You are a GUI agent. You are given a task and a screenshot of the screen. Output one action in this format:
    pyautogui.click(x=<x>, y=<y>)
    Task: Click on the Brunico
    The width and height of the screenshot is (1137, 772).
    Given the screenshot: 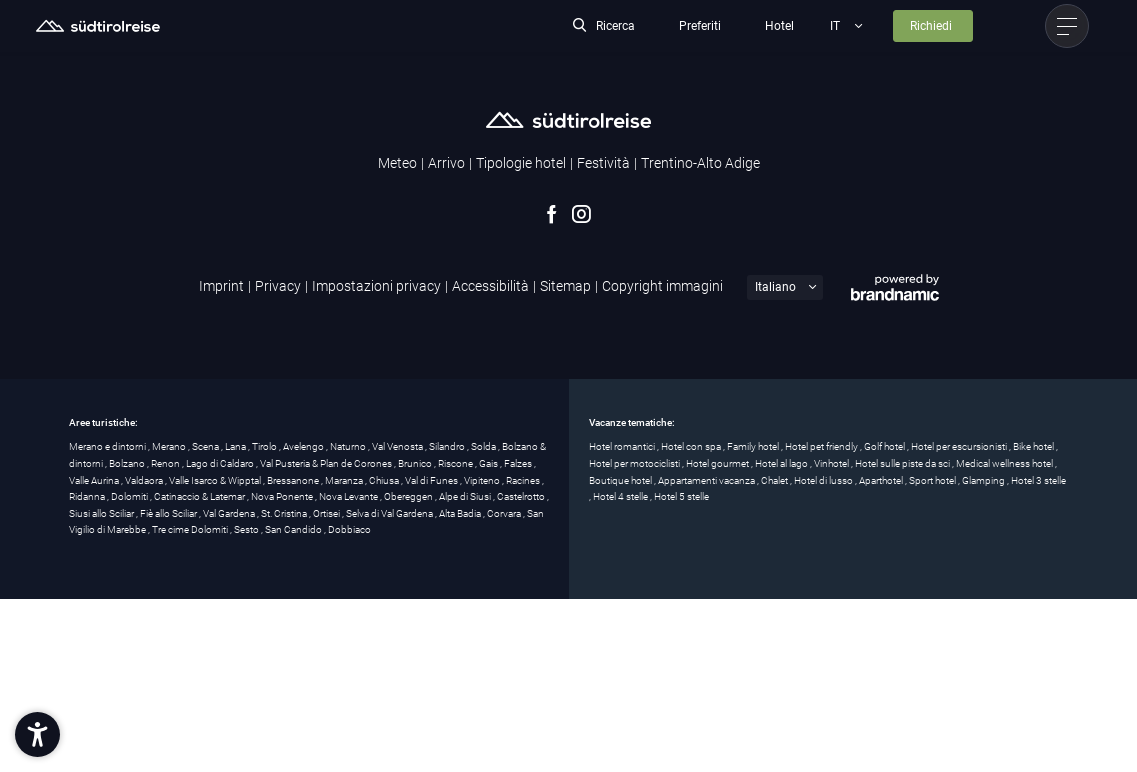 What is the action you would take?
    pyautogui.click(x=416, y=463)
    